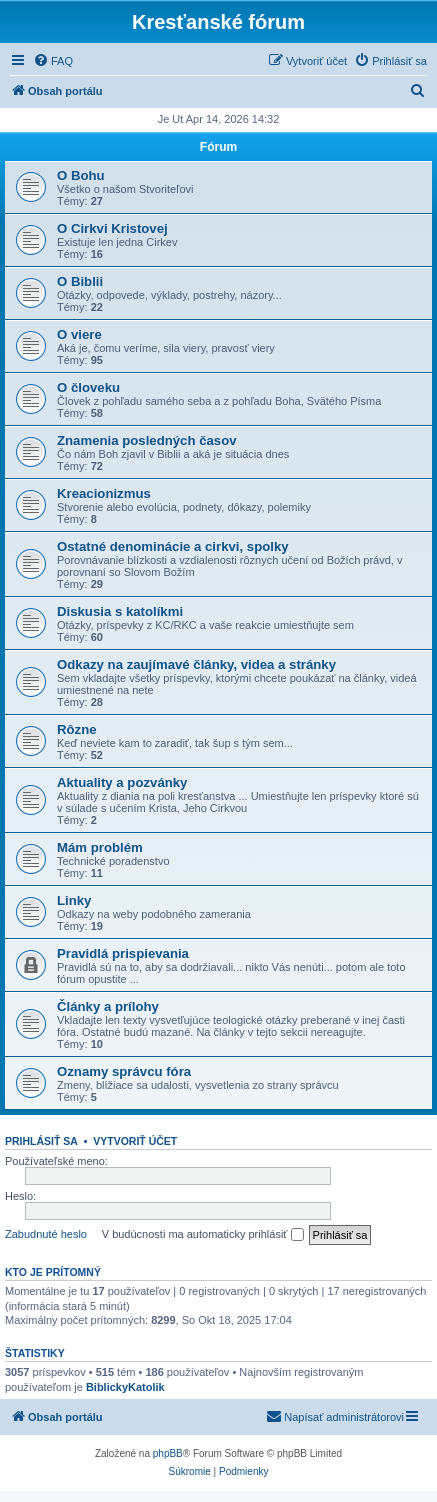 This screenshot has width=437, height=1502. Describe the element at coordinates (108, 1006) in the screenshot. I see `Články a prílohy` at that location.